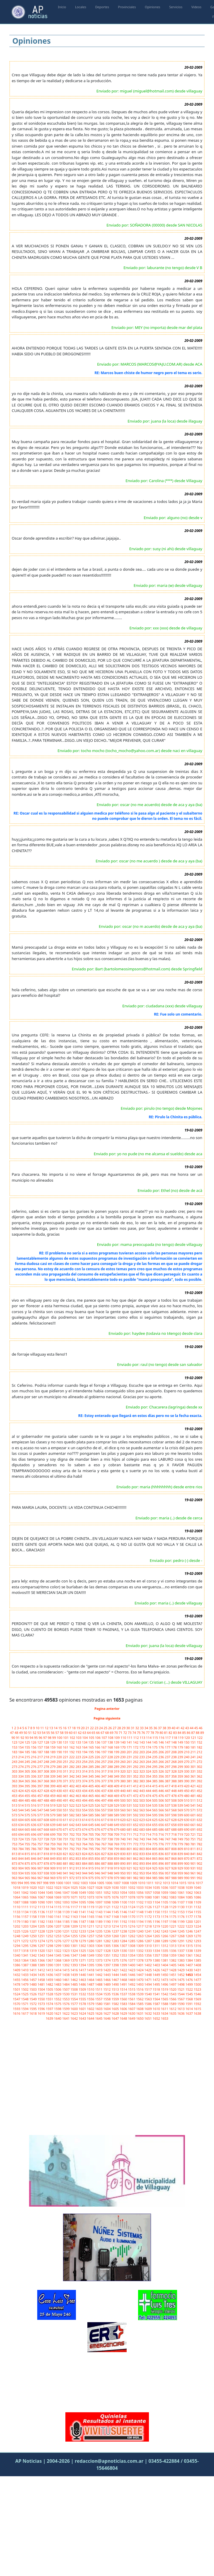  What do you see at coordinates (41, 1737) in the screenshot?
I see `96` at bounding box center [41, 1737].